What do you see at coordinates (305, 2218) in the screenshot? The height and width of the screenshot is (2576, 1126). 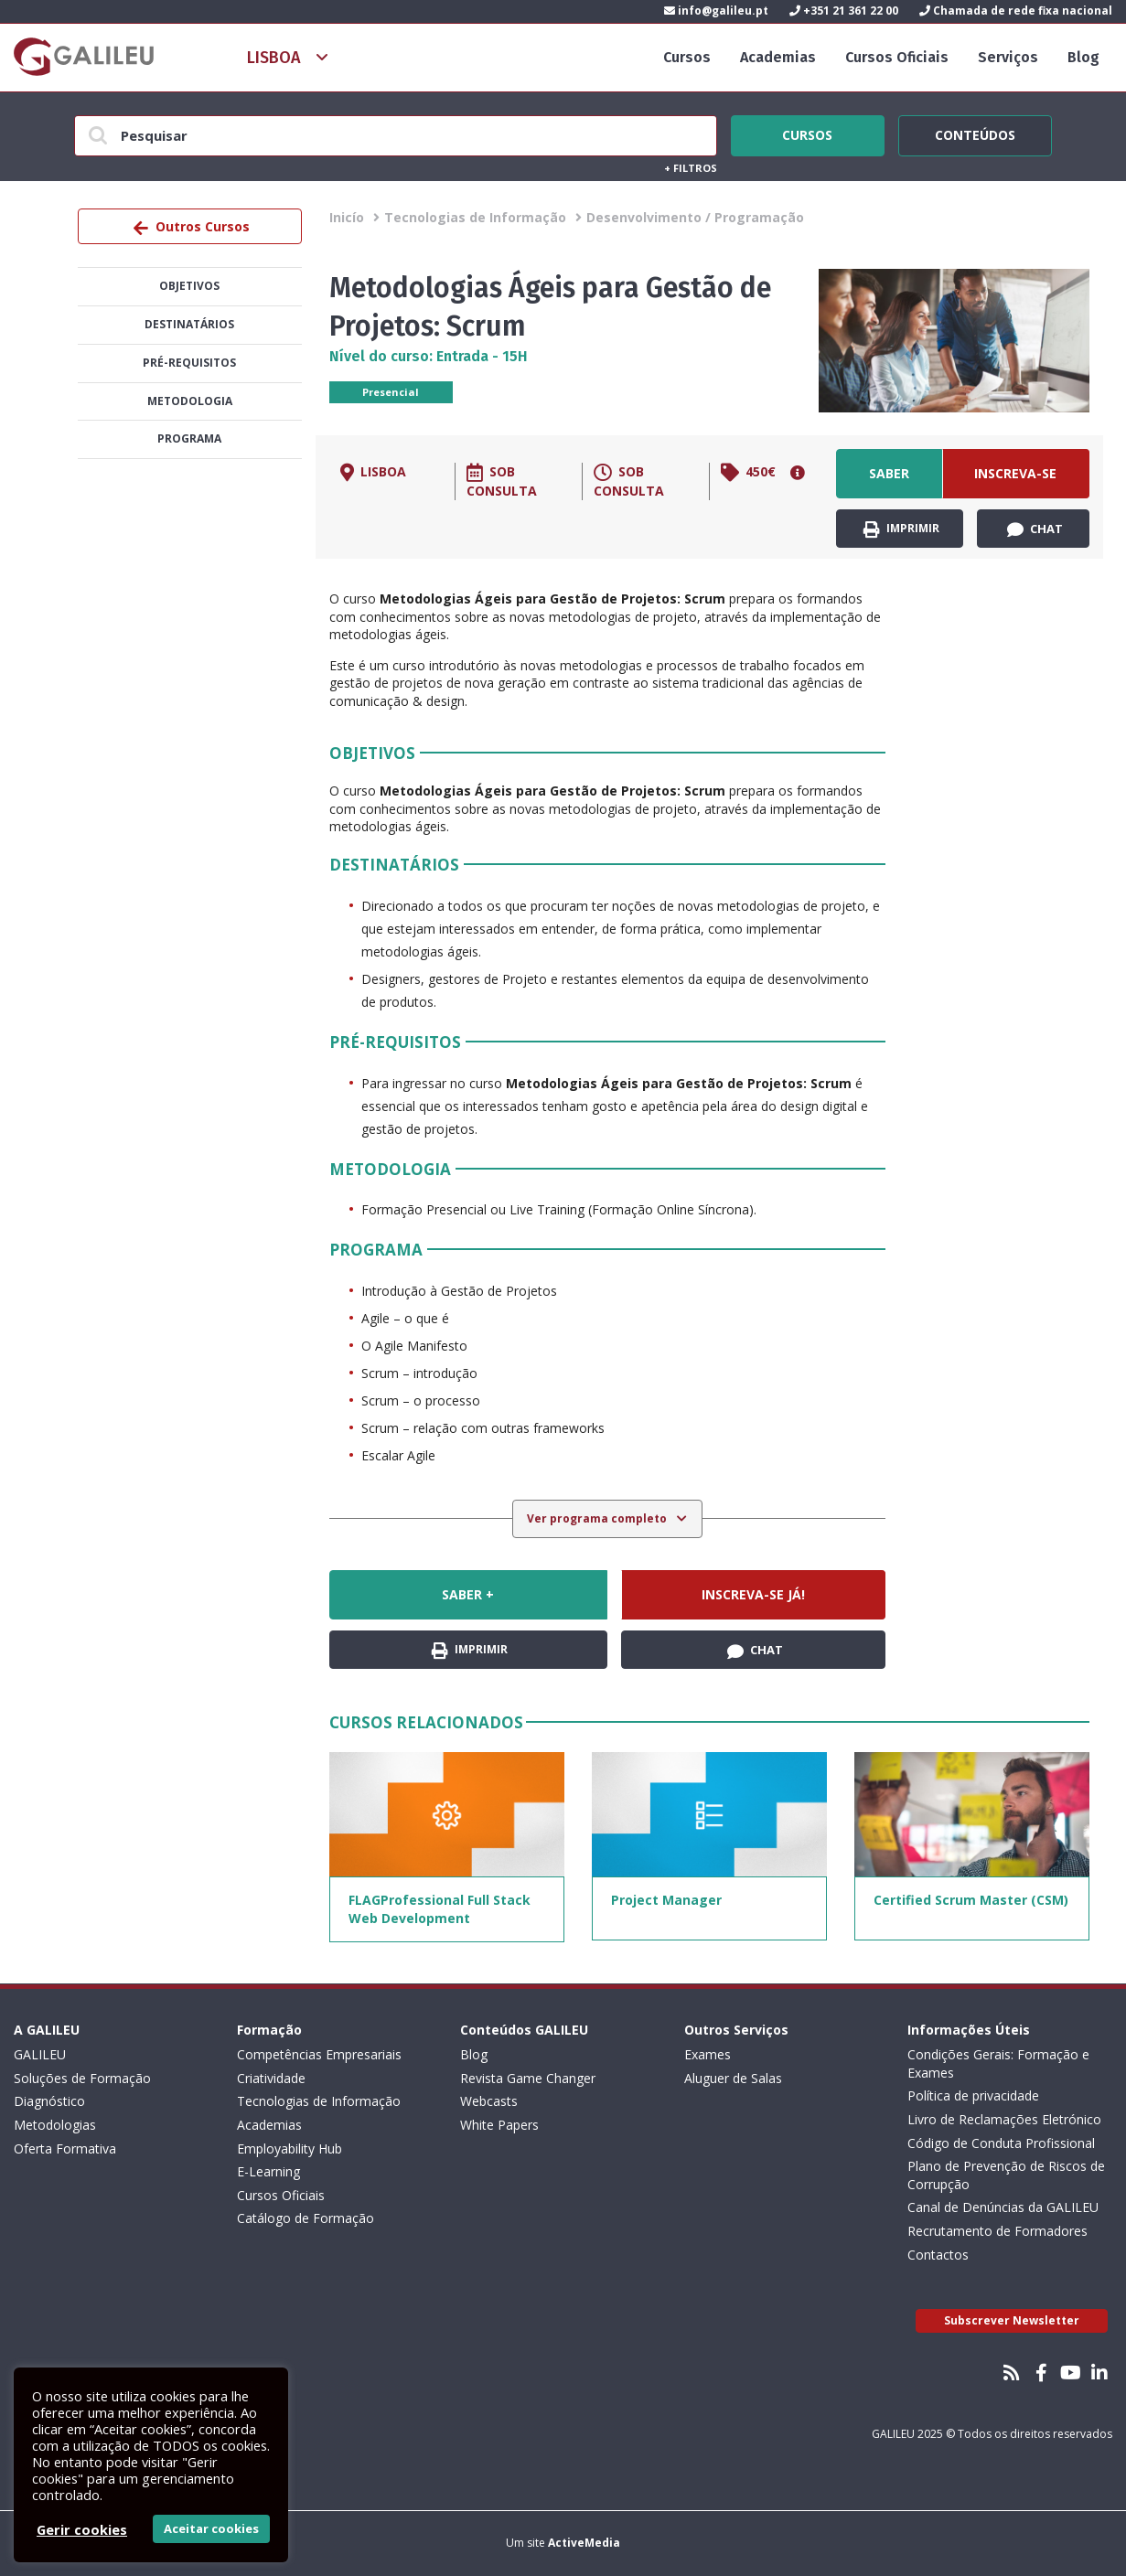 I see `Catálogo de Formação` at bounding box center [305, 2218].